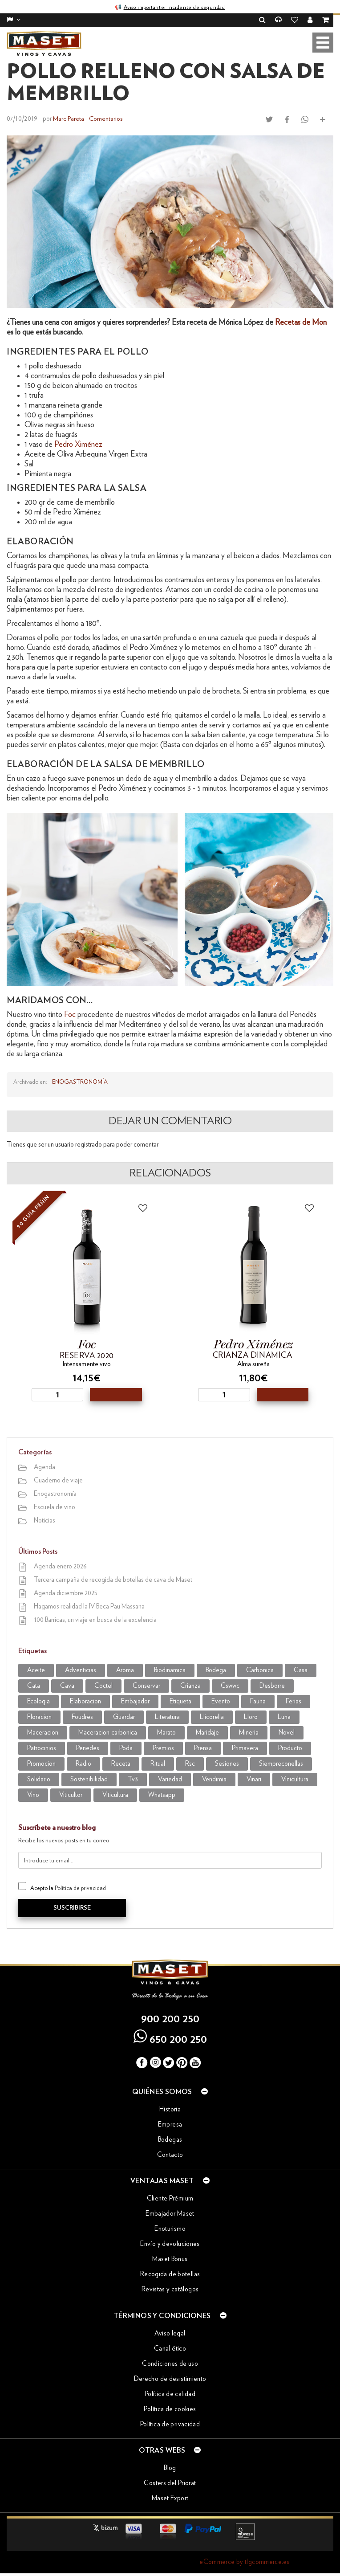 This screenshot has width=340, height=2576. Describe the element at coordinates (135, 1701) in the screenshot. I see `embajador` at that location.